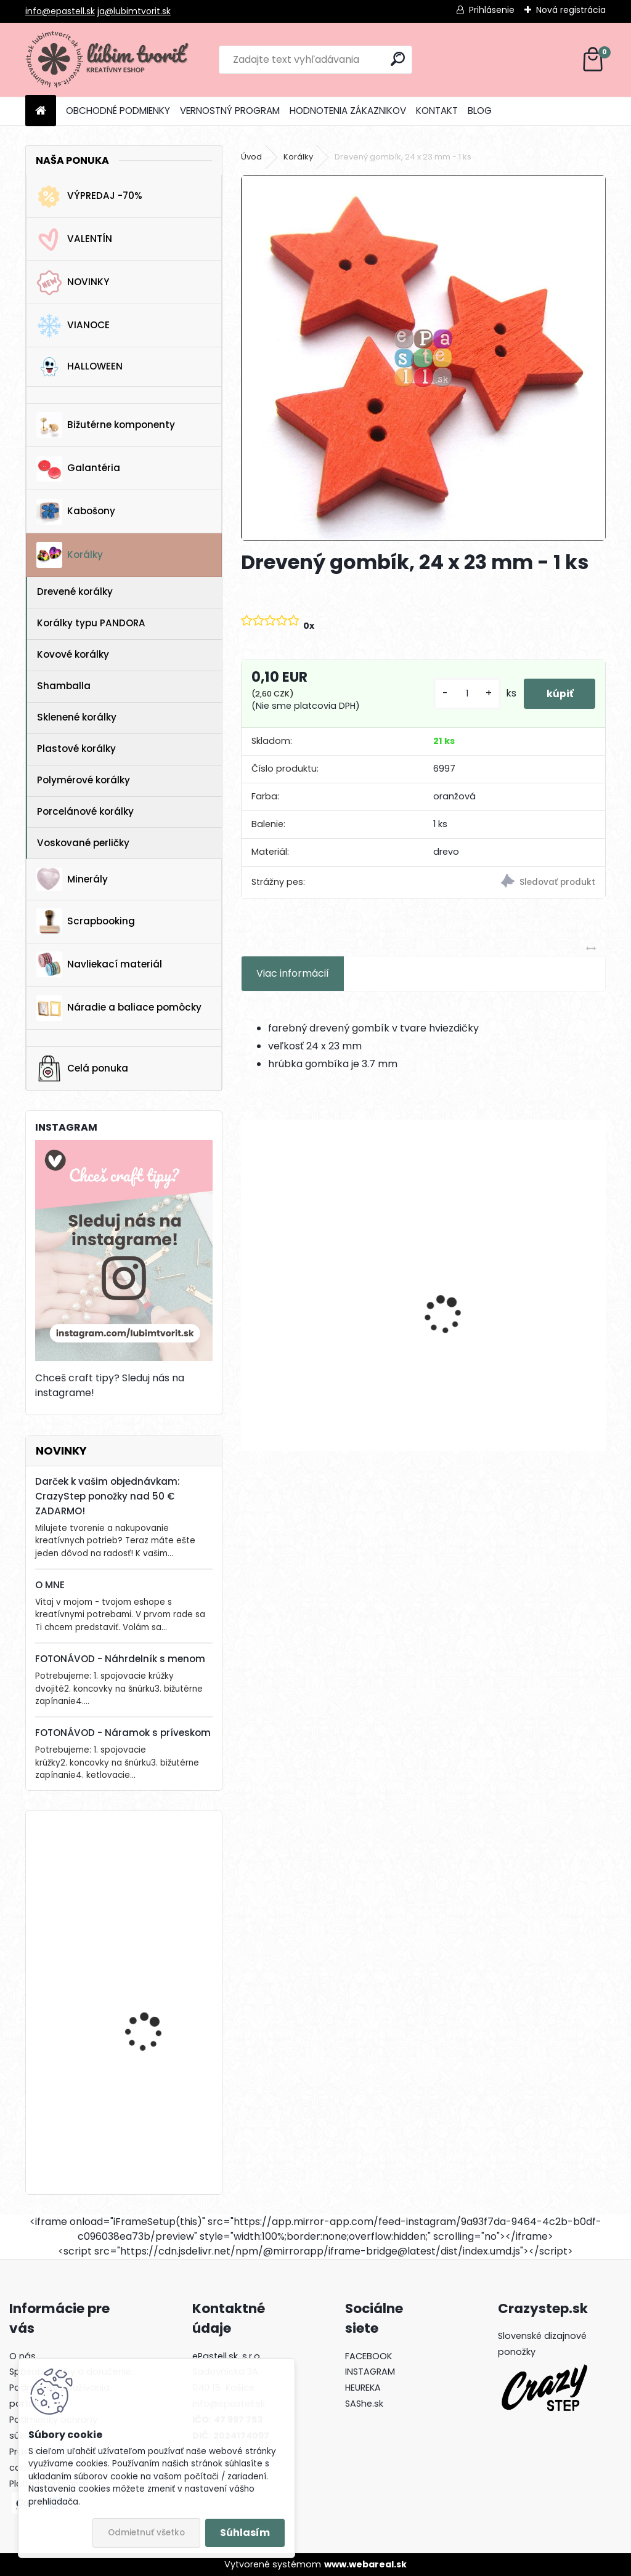 This screenshot has height=2576, width=631. What do you see at coordinates (326, 1338) in the screenshot?
I see `List Ginkgo biloba, 27x23 mm - 1 ks` at bounding box center [326, 1338].